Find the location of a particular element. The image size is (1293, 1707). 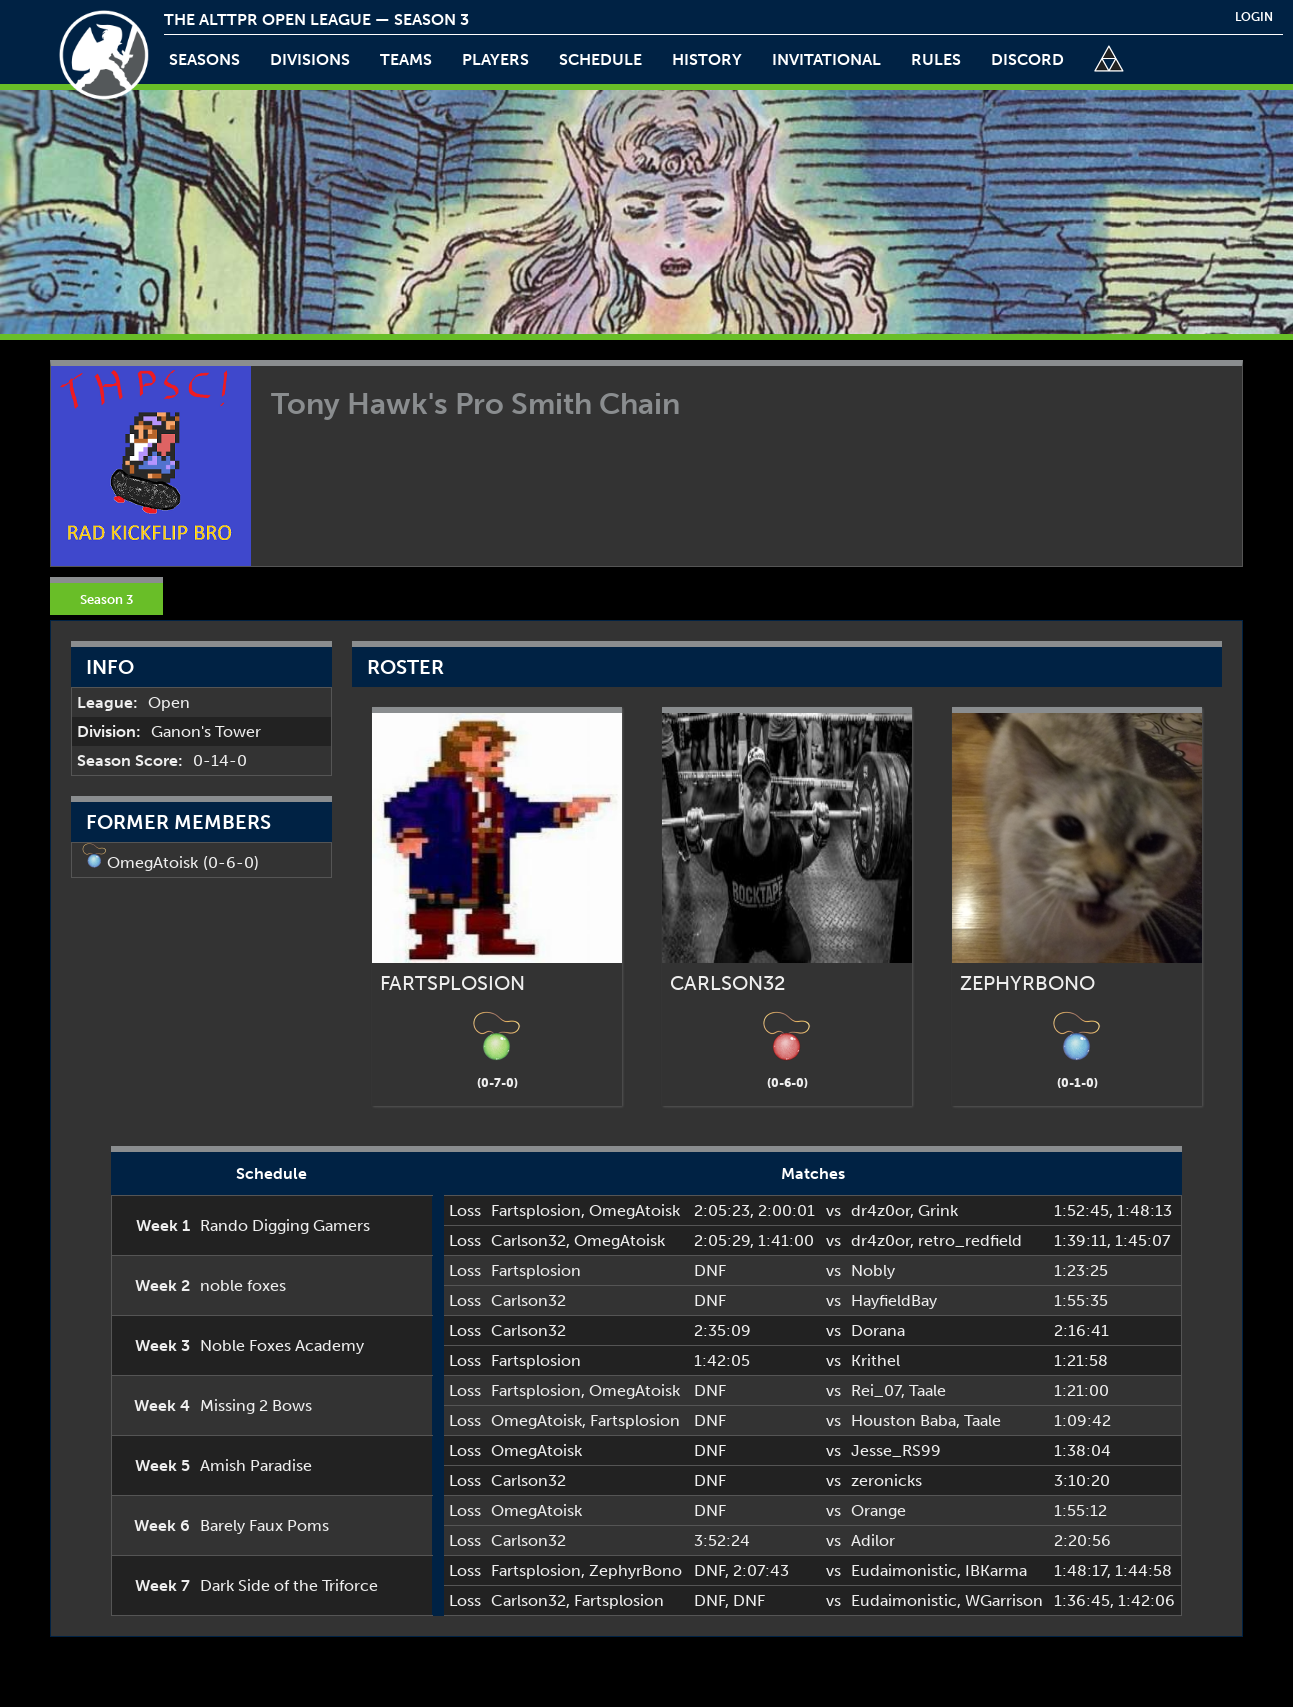

Barely Faux Poms is located at coordinates (264, 1525).